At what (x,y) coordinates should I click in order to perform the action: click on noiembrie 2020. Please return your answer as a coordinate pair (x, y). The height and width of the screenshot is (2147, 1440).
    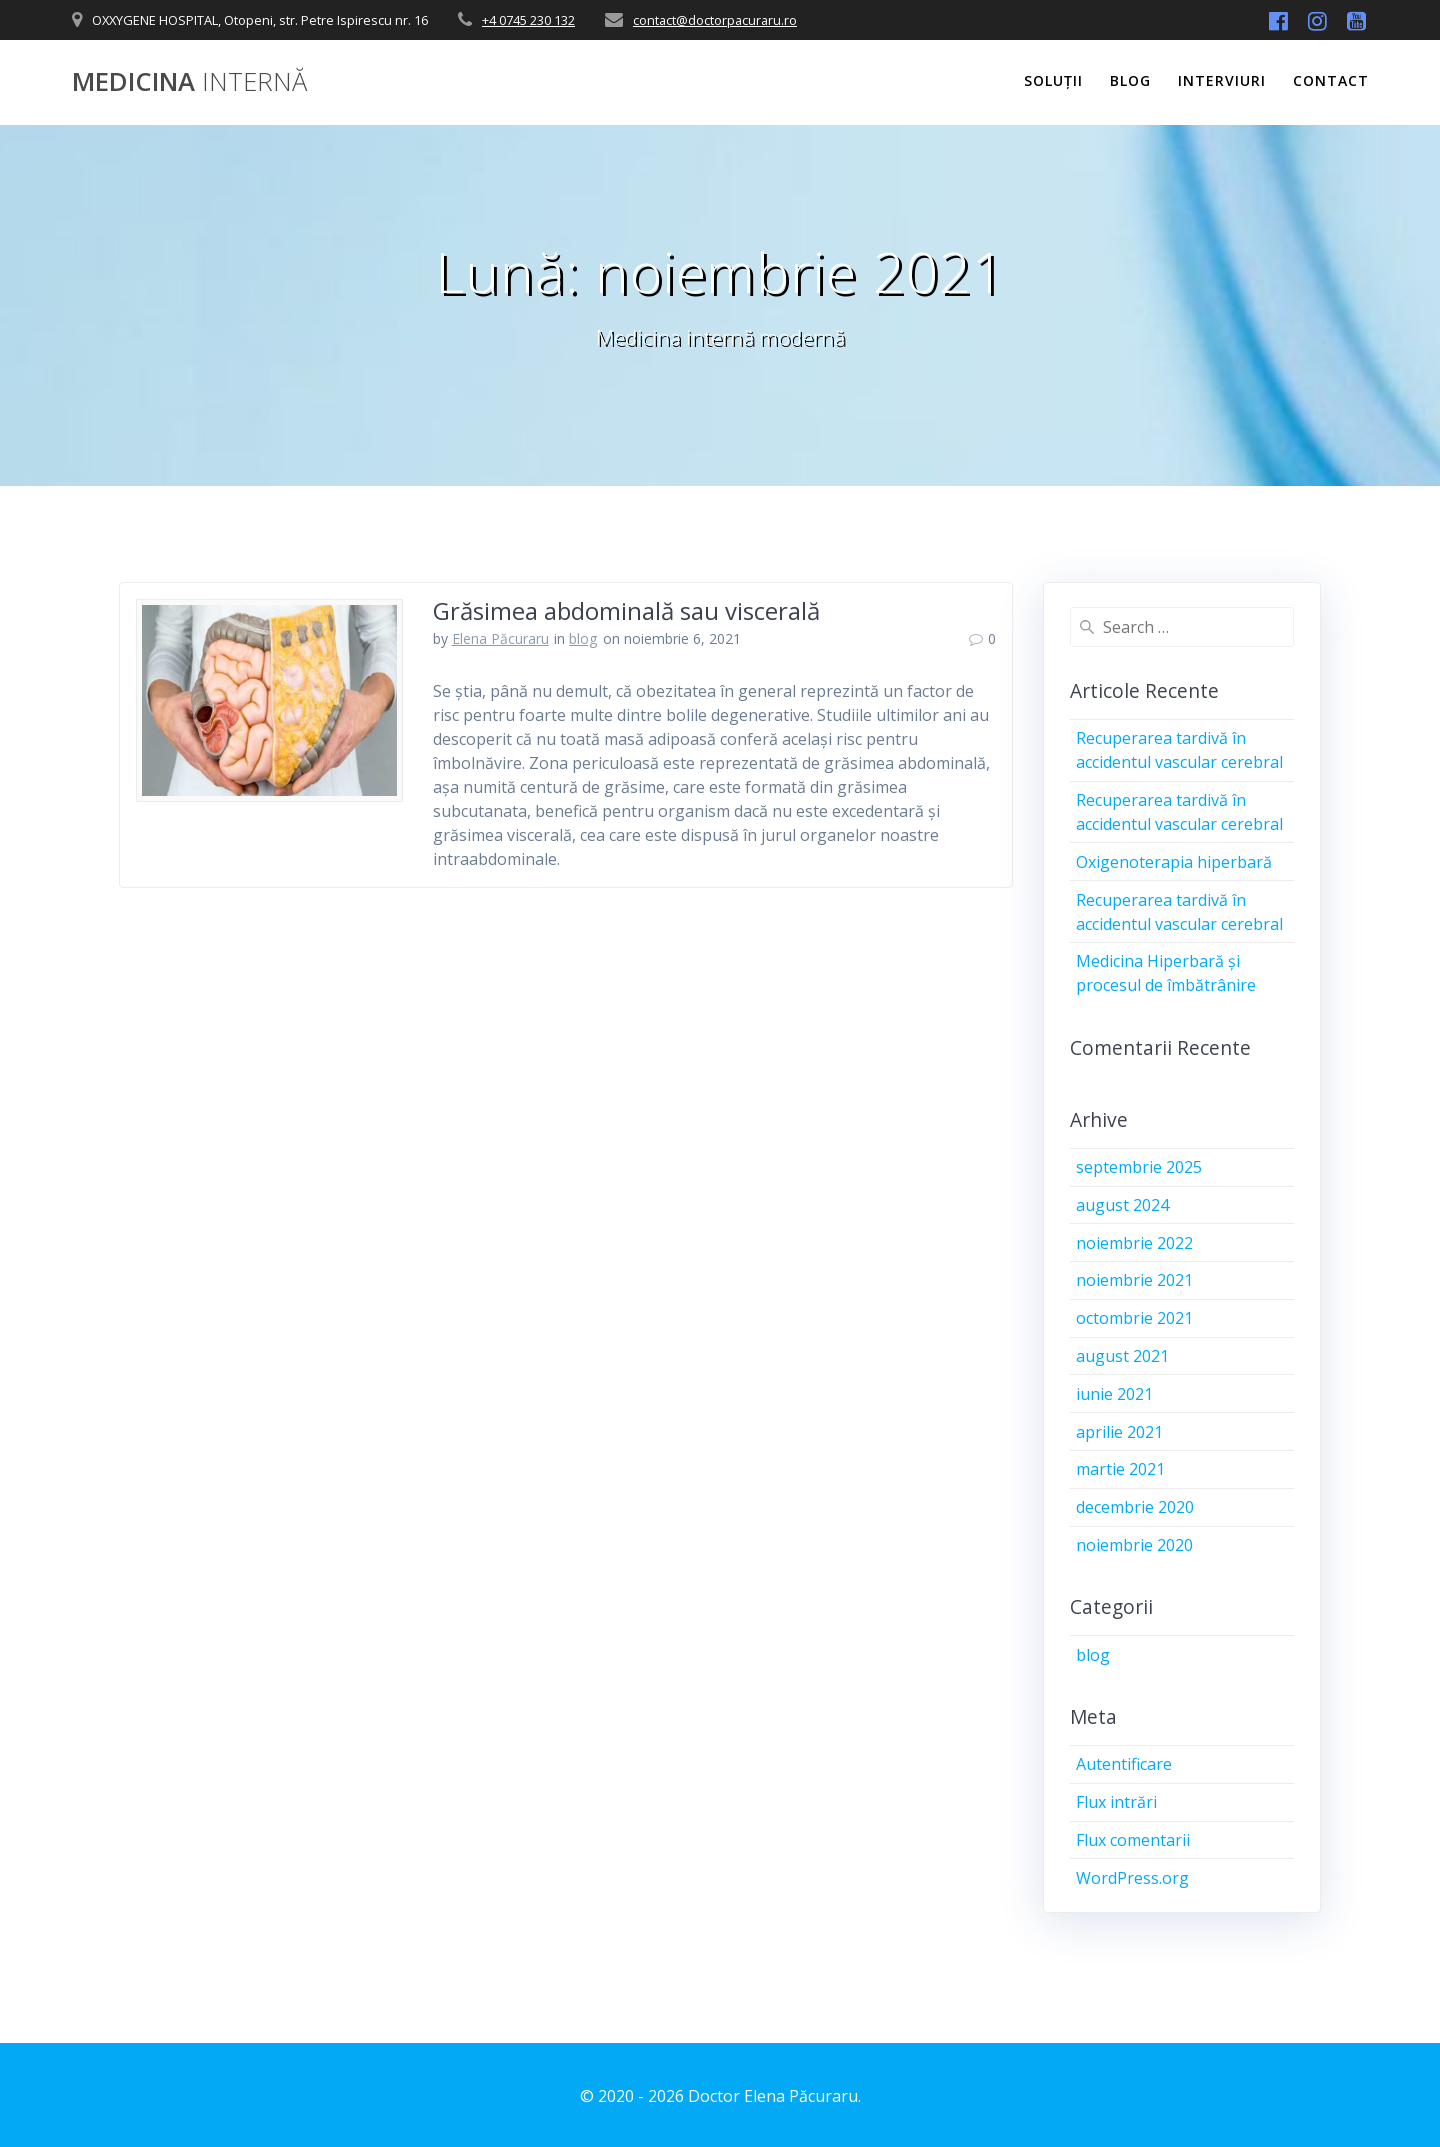
    Looking at the image, I should click on (1134, 1545).